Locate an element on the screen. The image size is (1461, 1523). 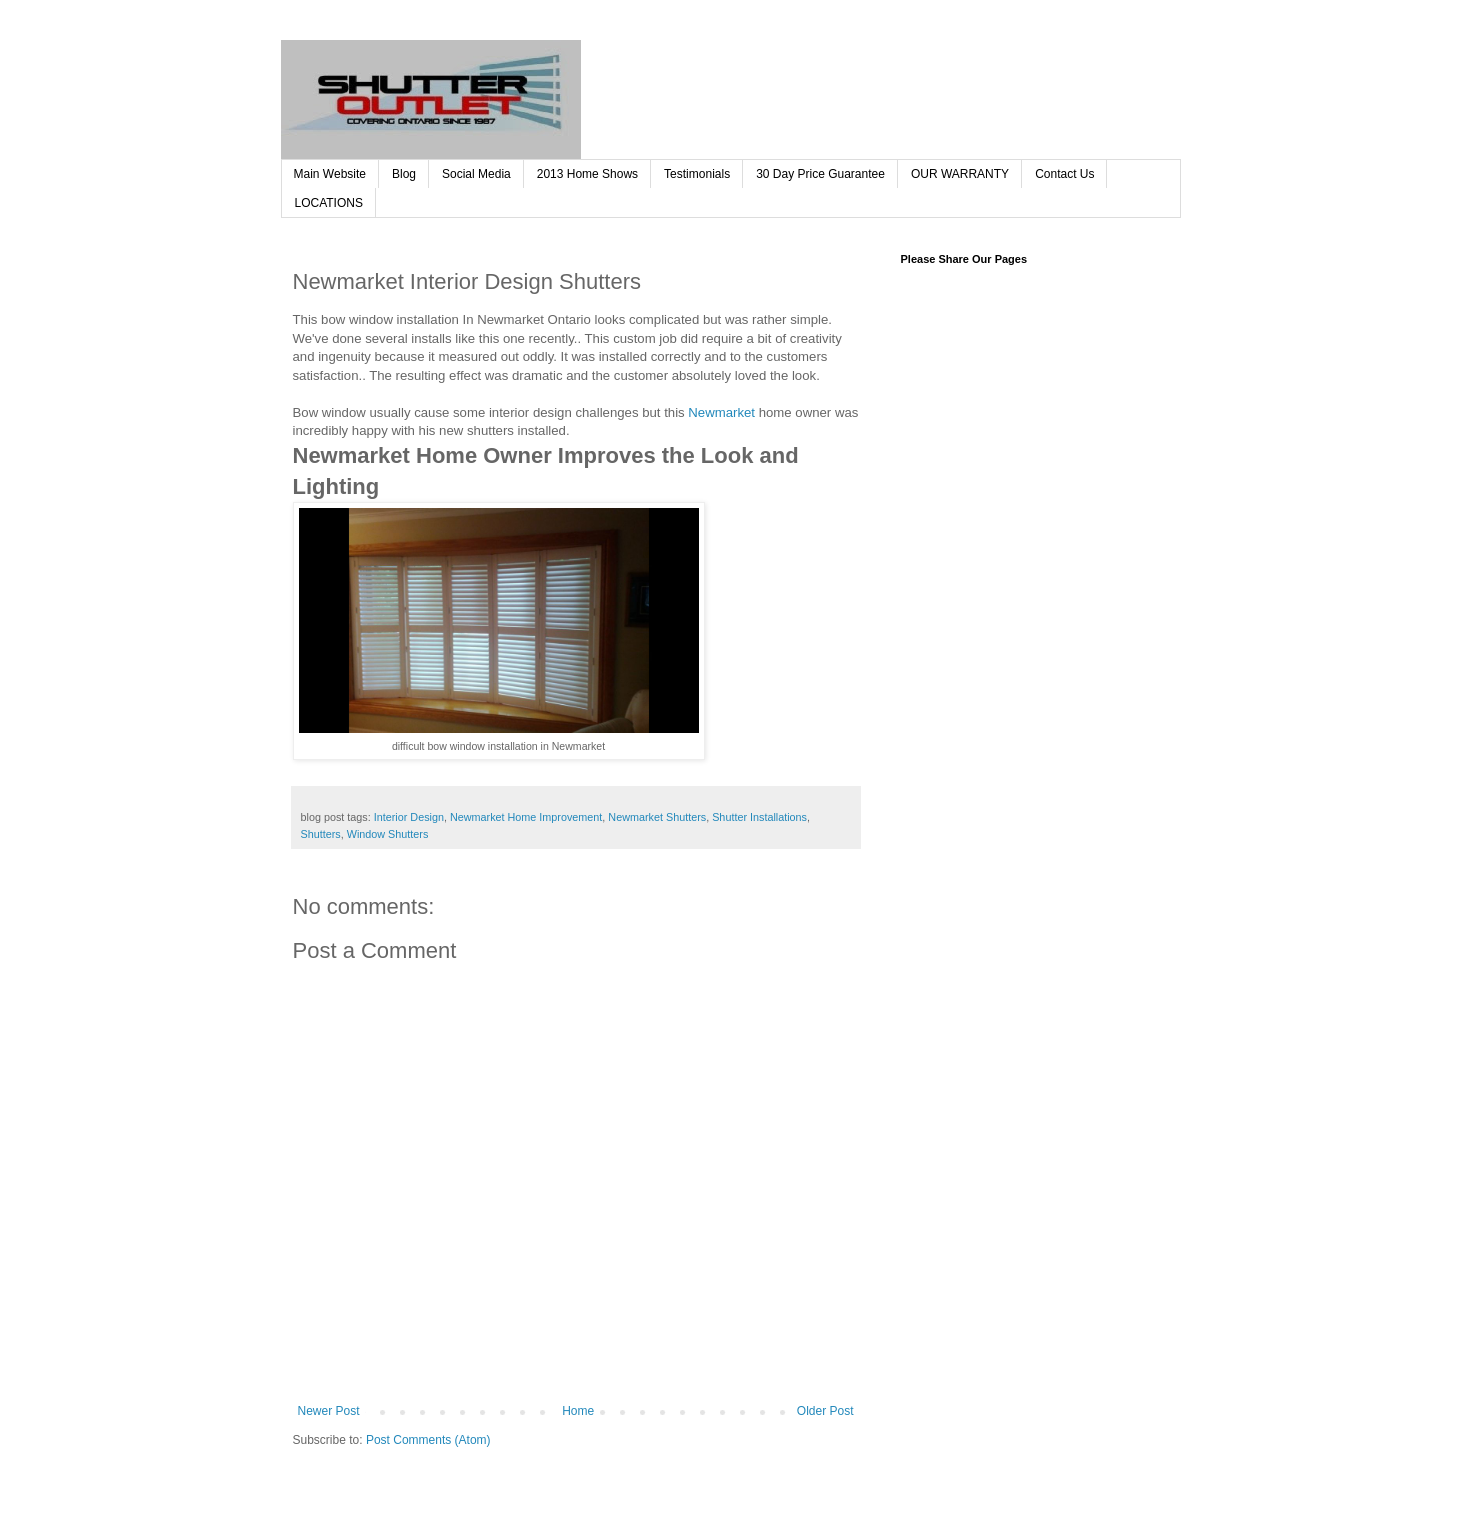
Home is located at coordinates (578, 1411).